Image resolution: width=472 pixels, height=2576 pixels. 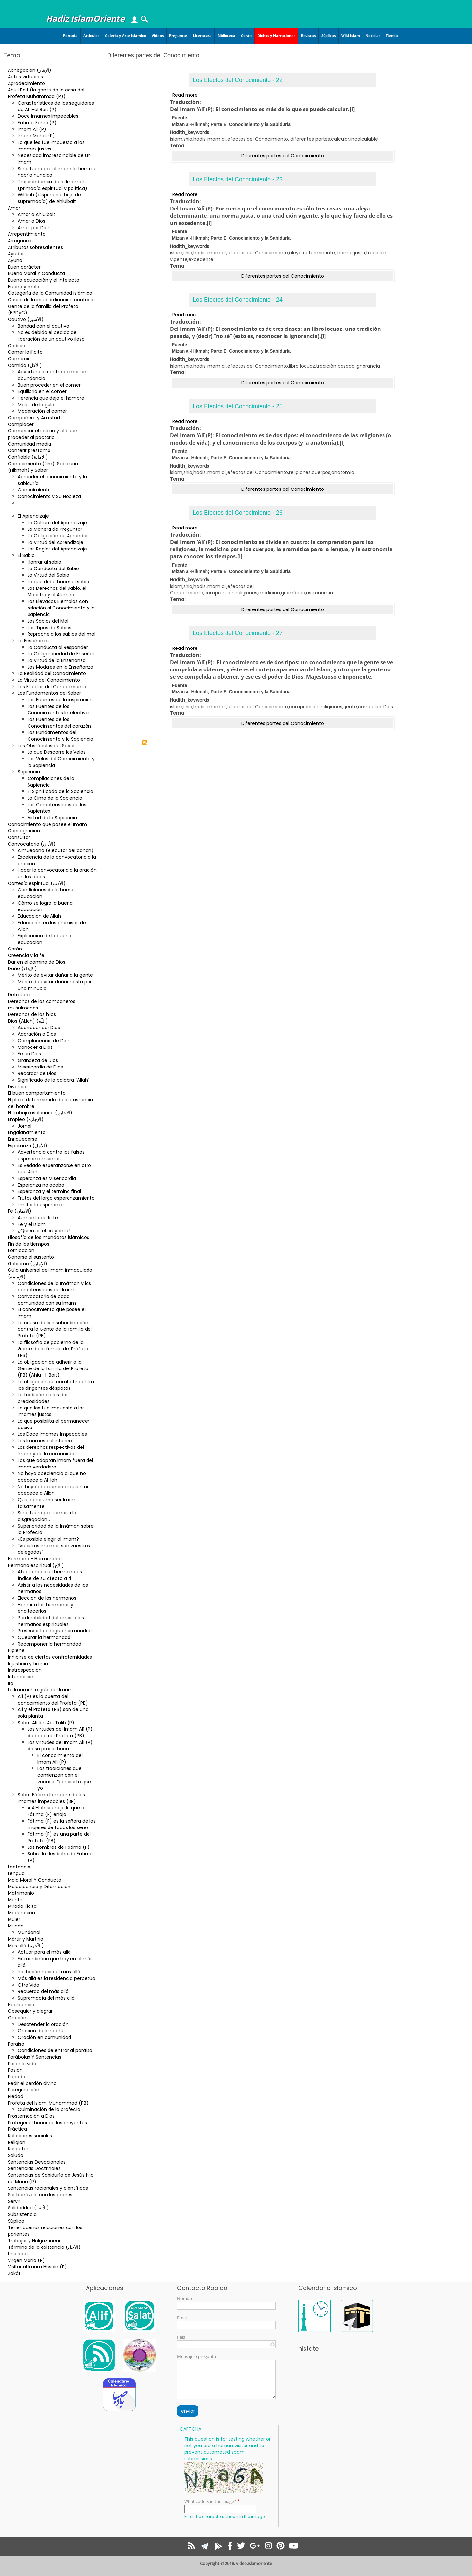 I want to click on Wilâiah (disponerse bajo de supremacía) de Ahlulbait, so click(x=49, y=198).